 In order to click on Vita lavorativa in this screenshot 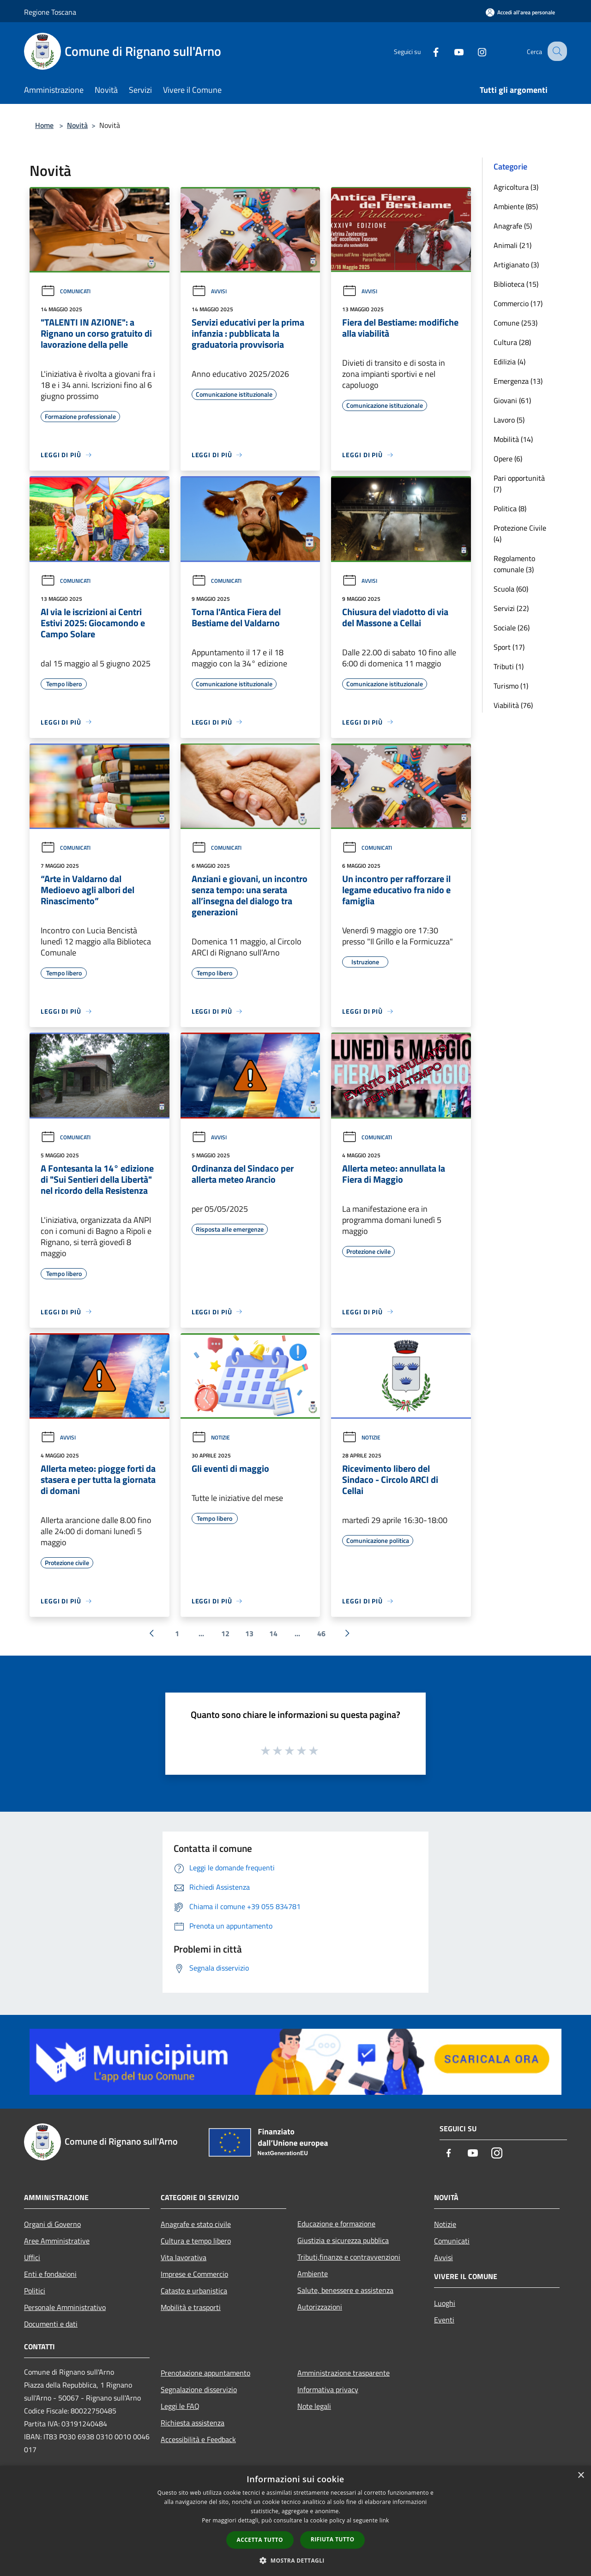, I will do `click(183, 2257)`.